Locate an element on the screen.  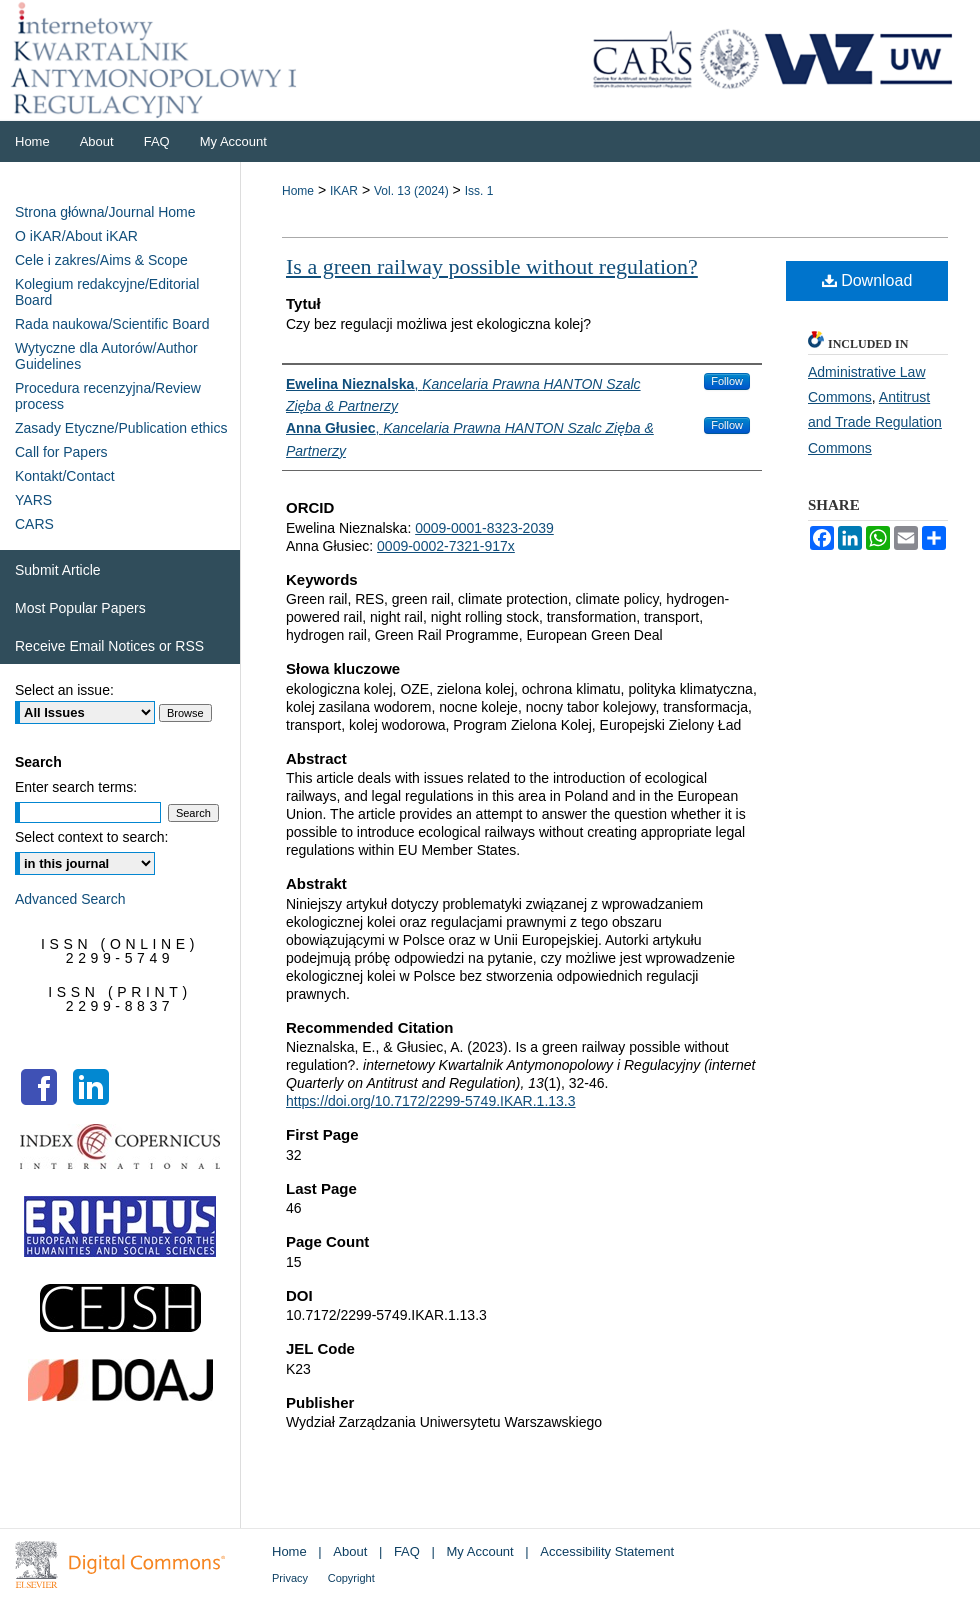
About is located at coordinates (350, 1551).